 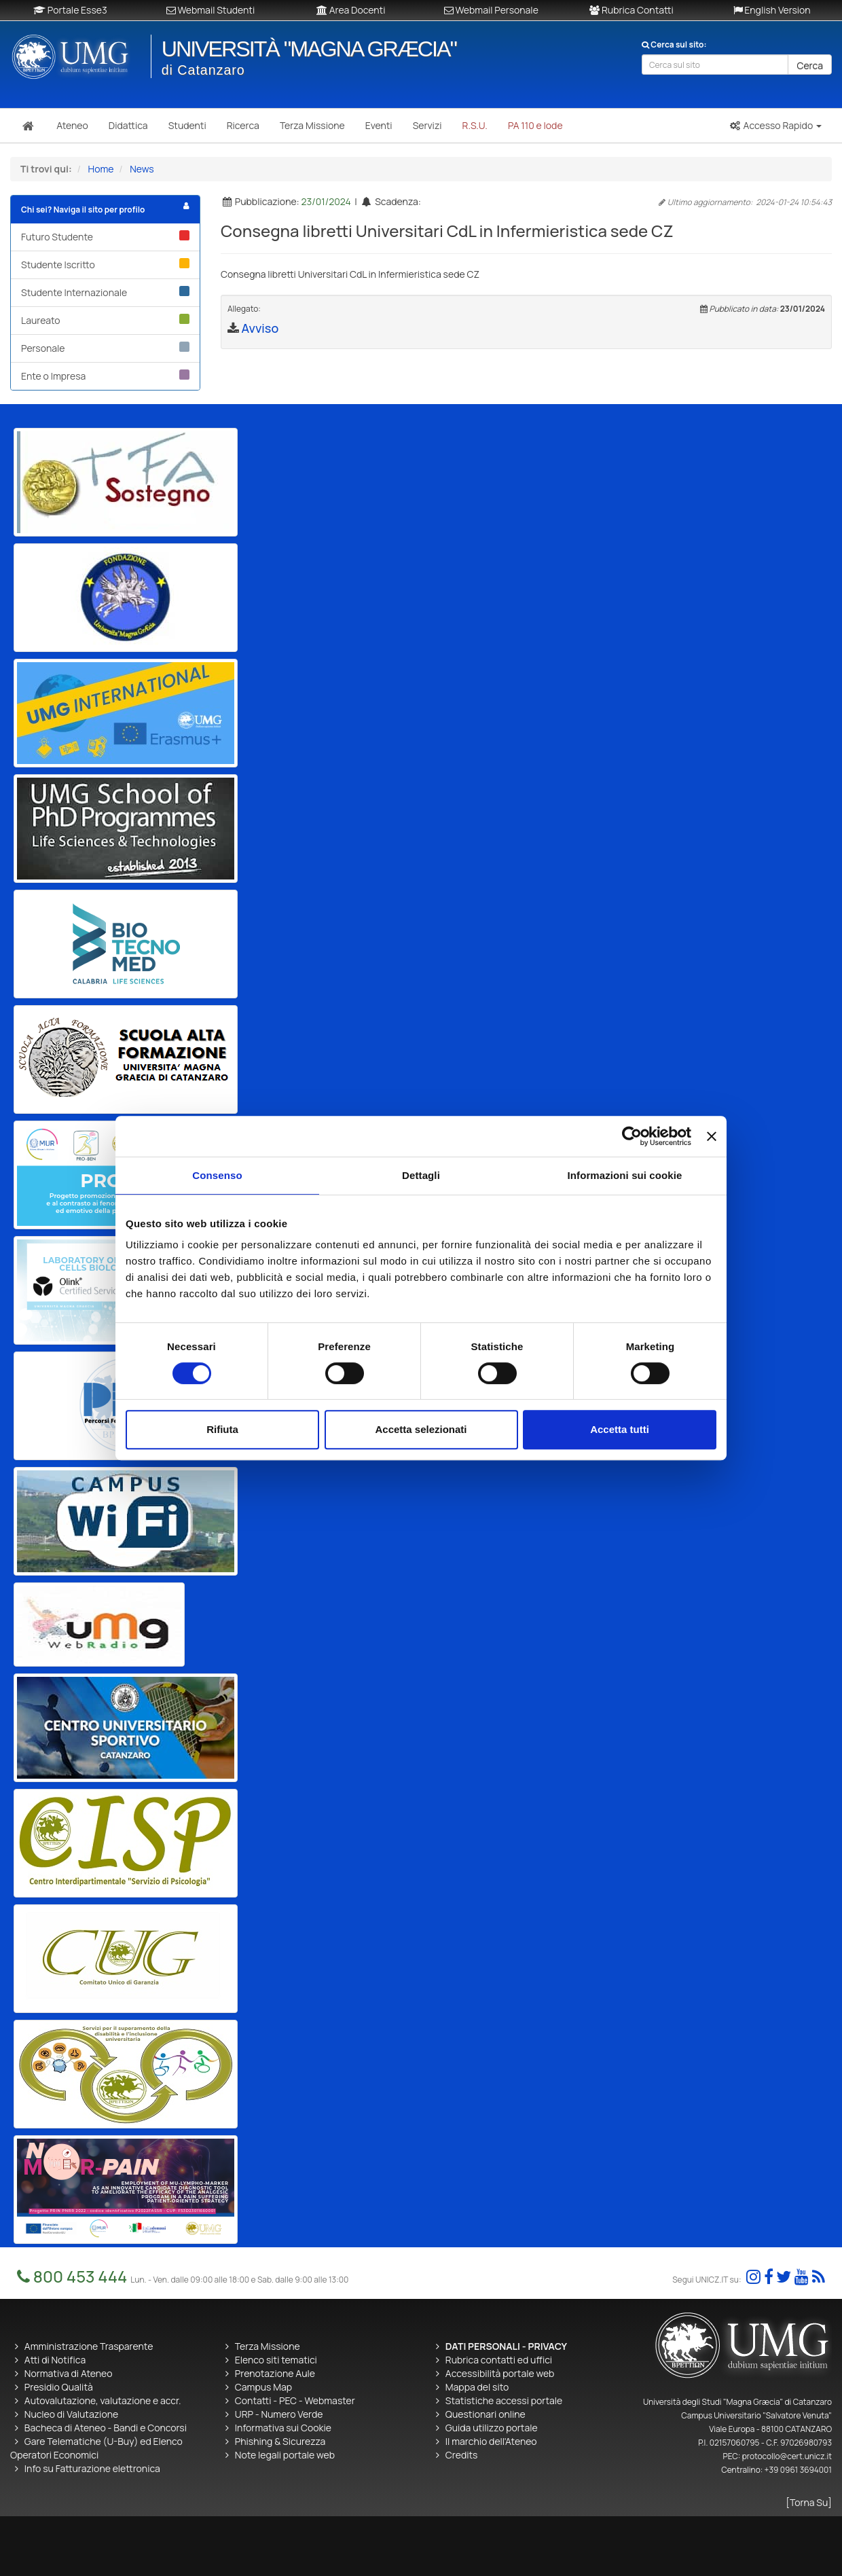 What do you see at coordinates (283, 2427) in the screenshot?
I see `Informativa sui Cookie` at bounding box center [283, 2427].